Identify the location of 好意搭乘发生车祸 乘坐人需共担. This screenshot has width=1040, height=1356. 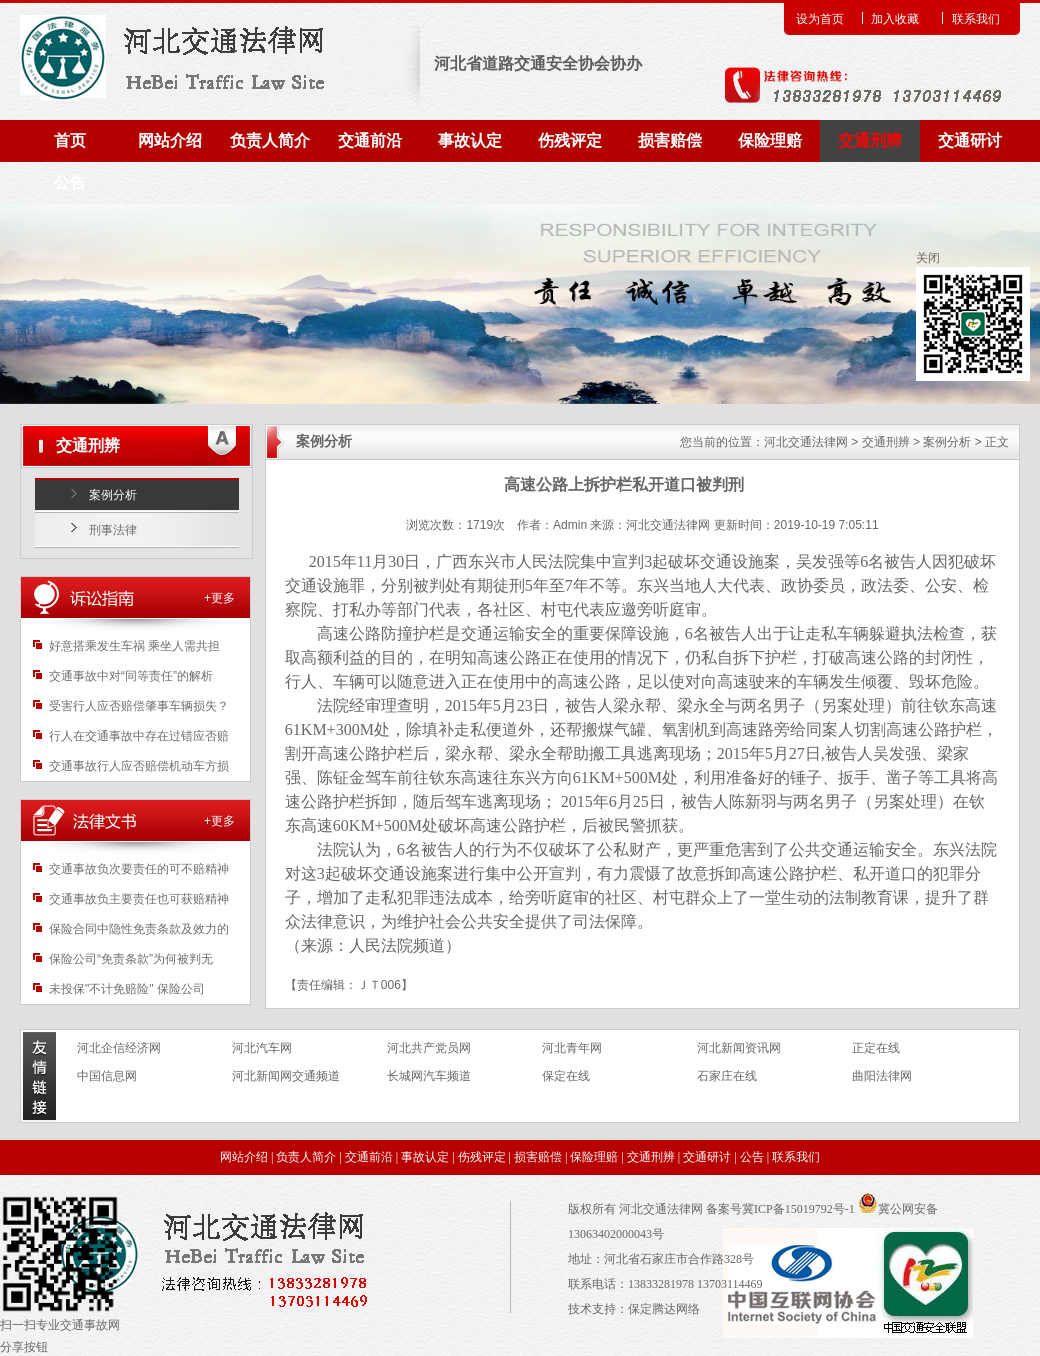
(134, 646).